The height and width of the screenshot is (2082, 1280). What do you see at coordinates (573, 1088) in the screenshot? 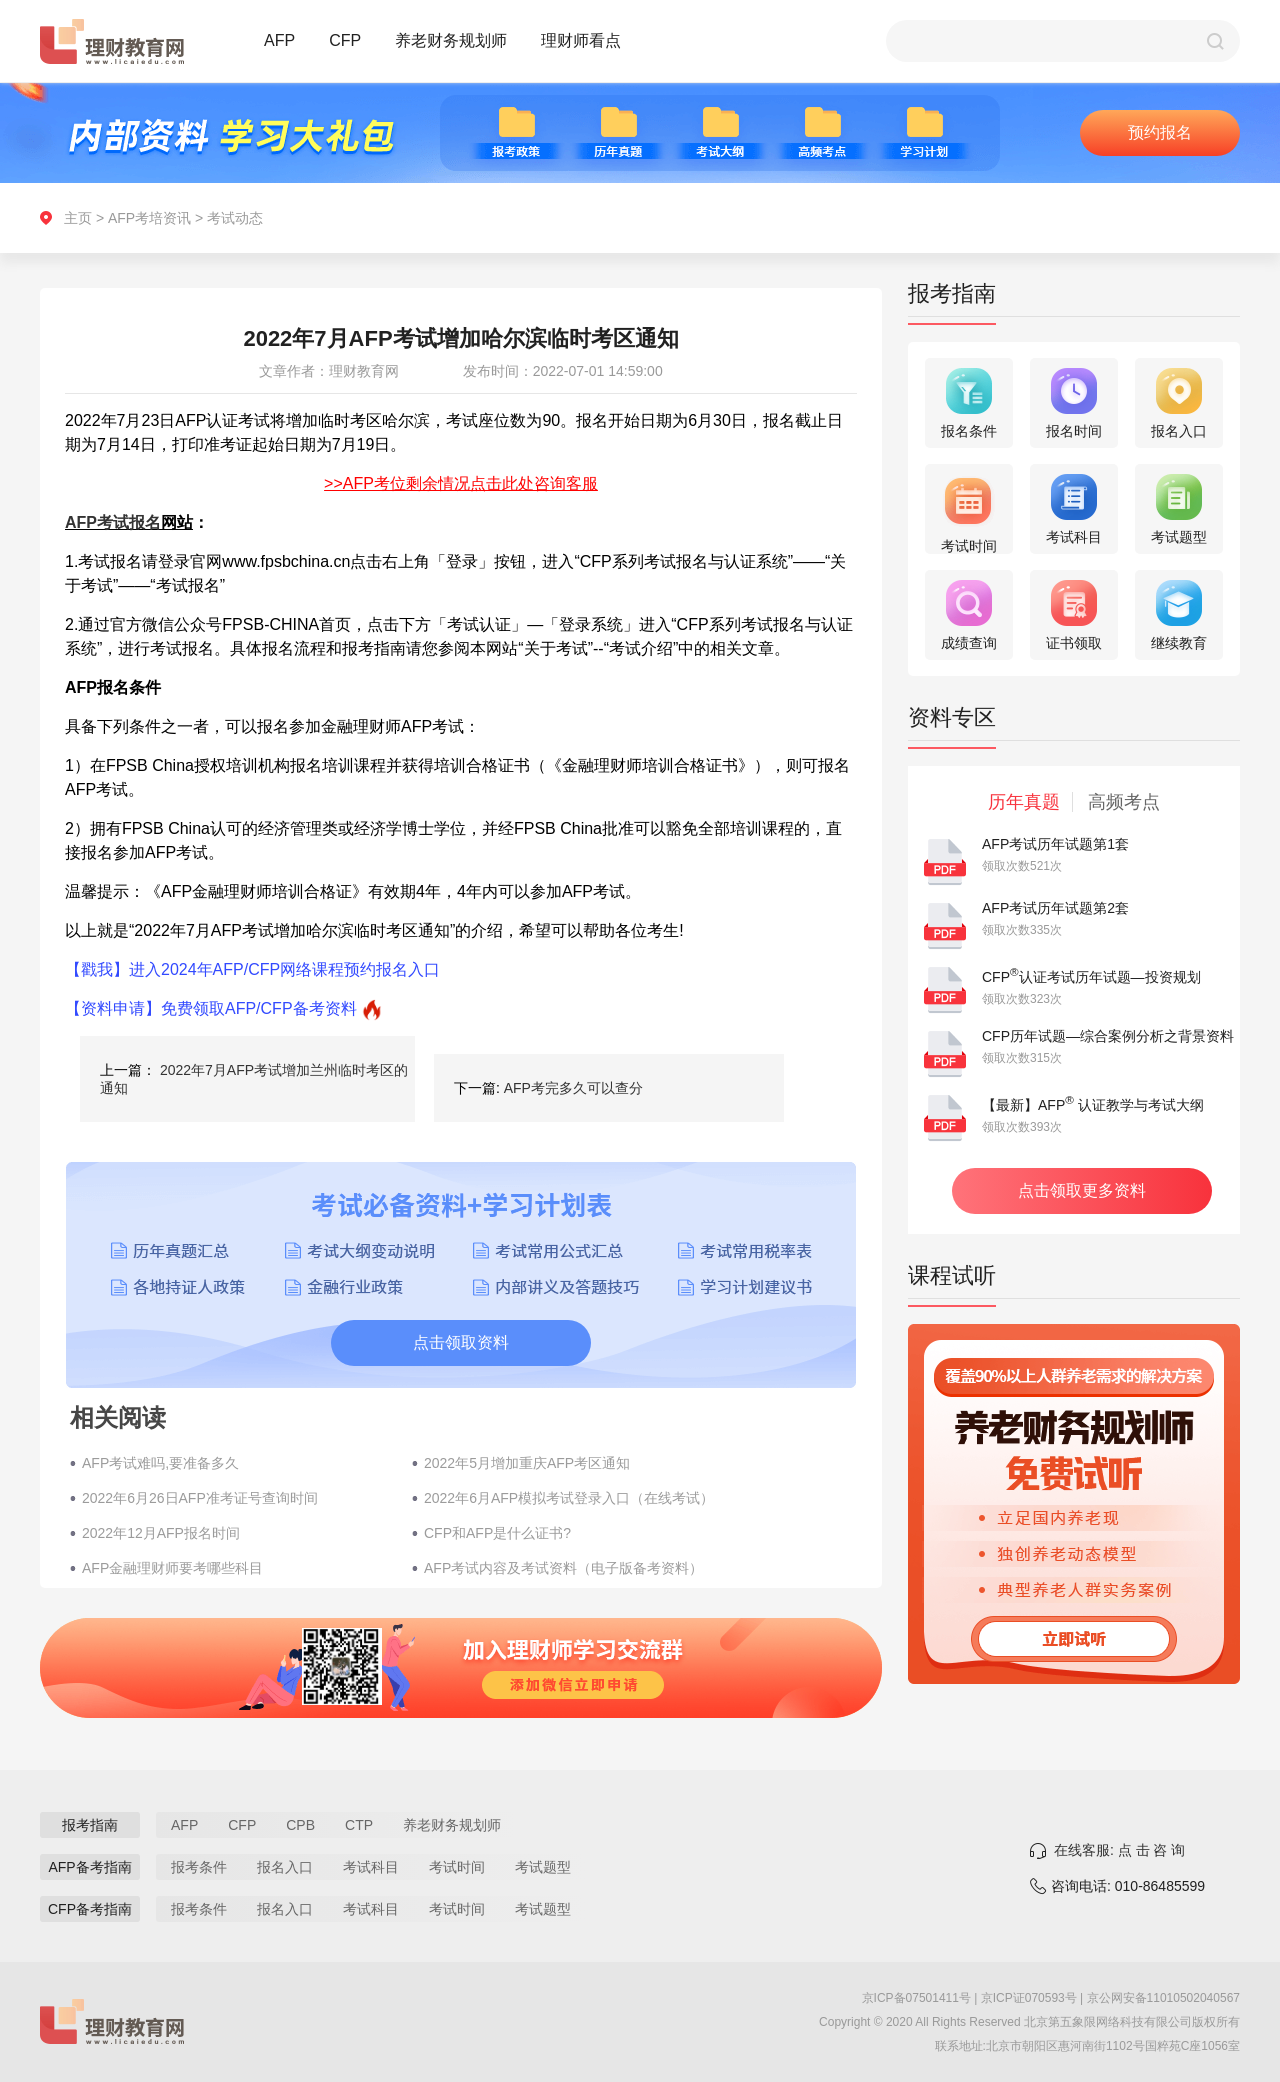
I see `AFP考完多久可以查分` at bounding box center [573, 1088].